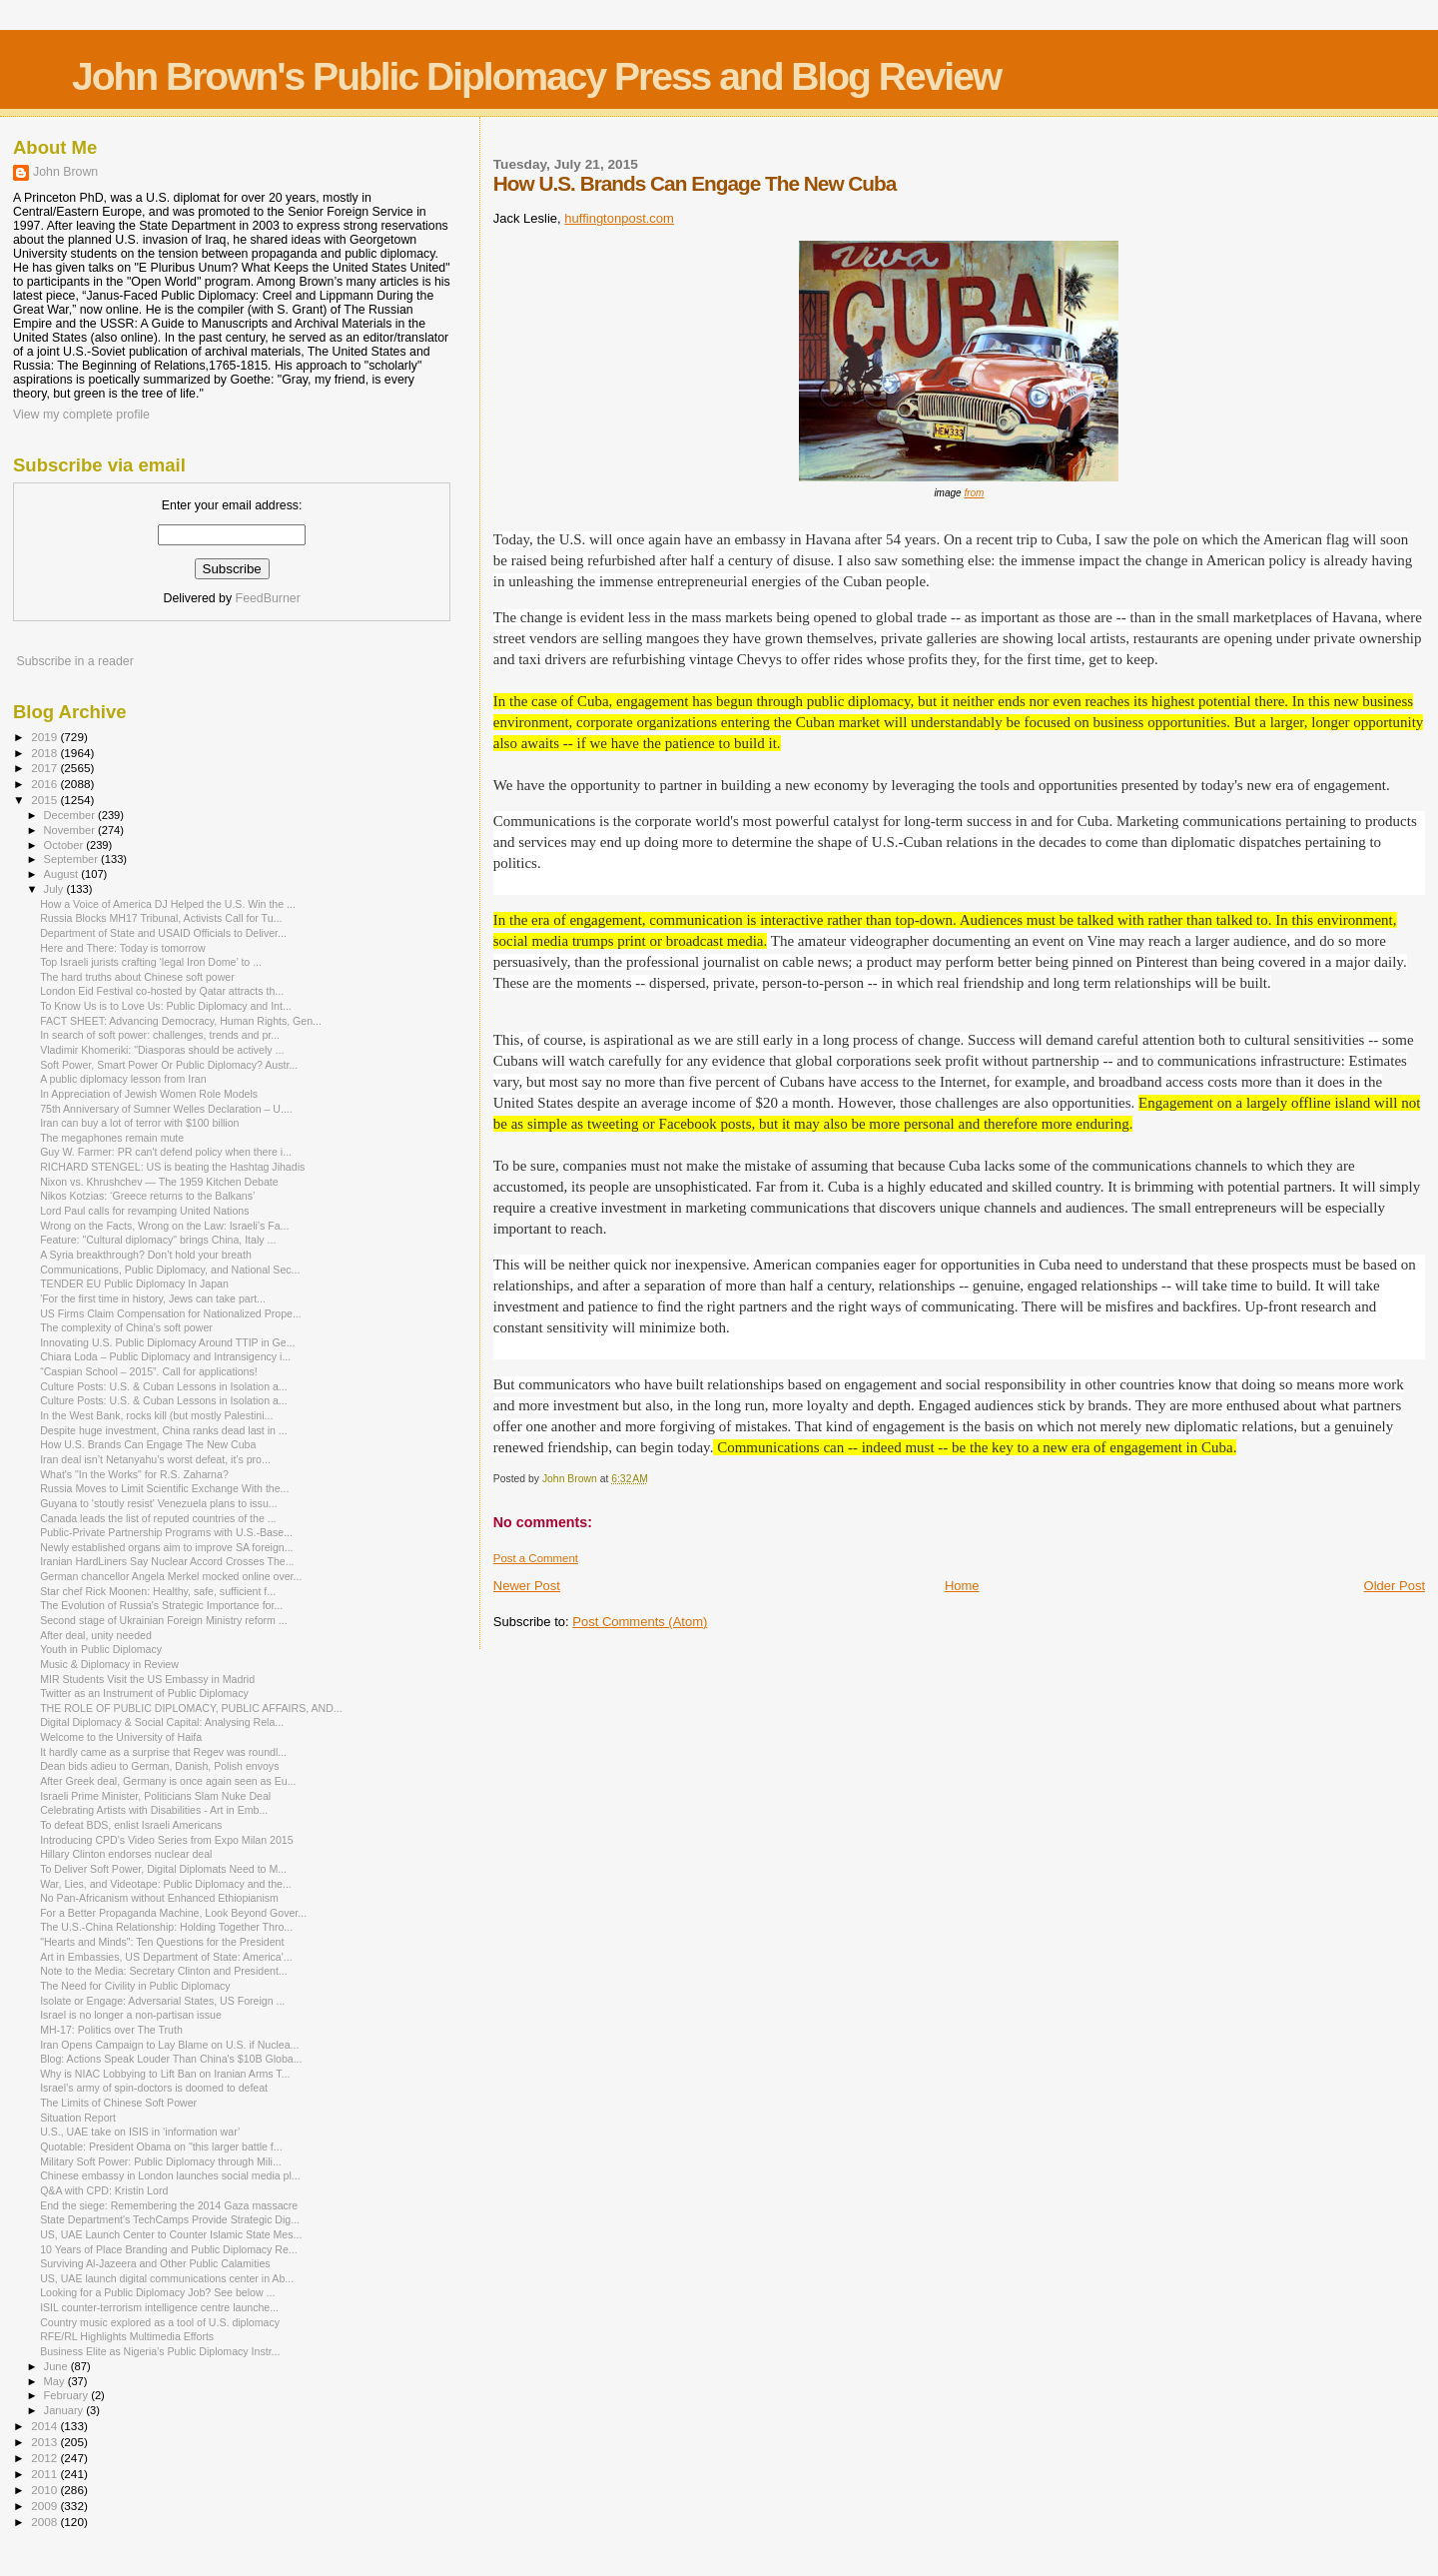  I want to click on The hard truths about Chinese soft power, so click(137, 977).